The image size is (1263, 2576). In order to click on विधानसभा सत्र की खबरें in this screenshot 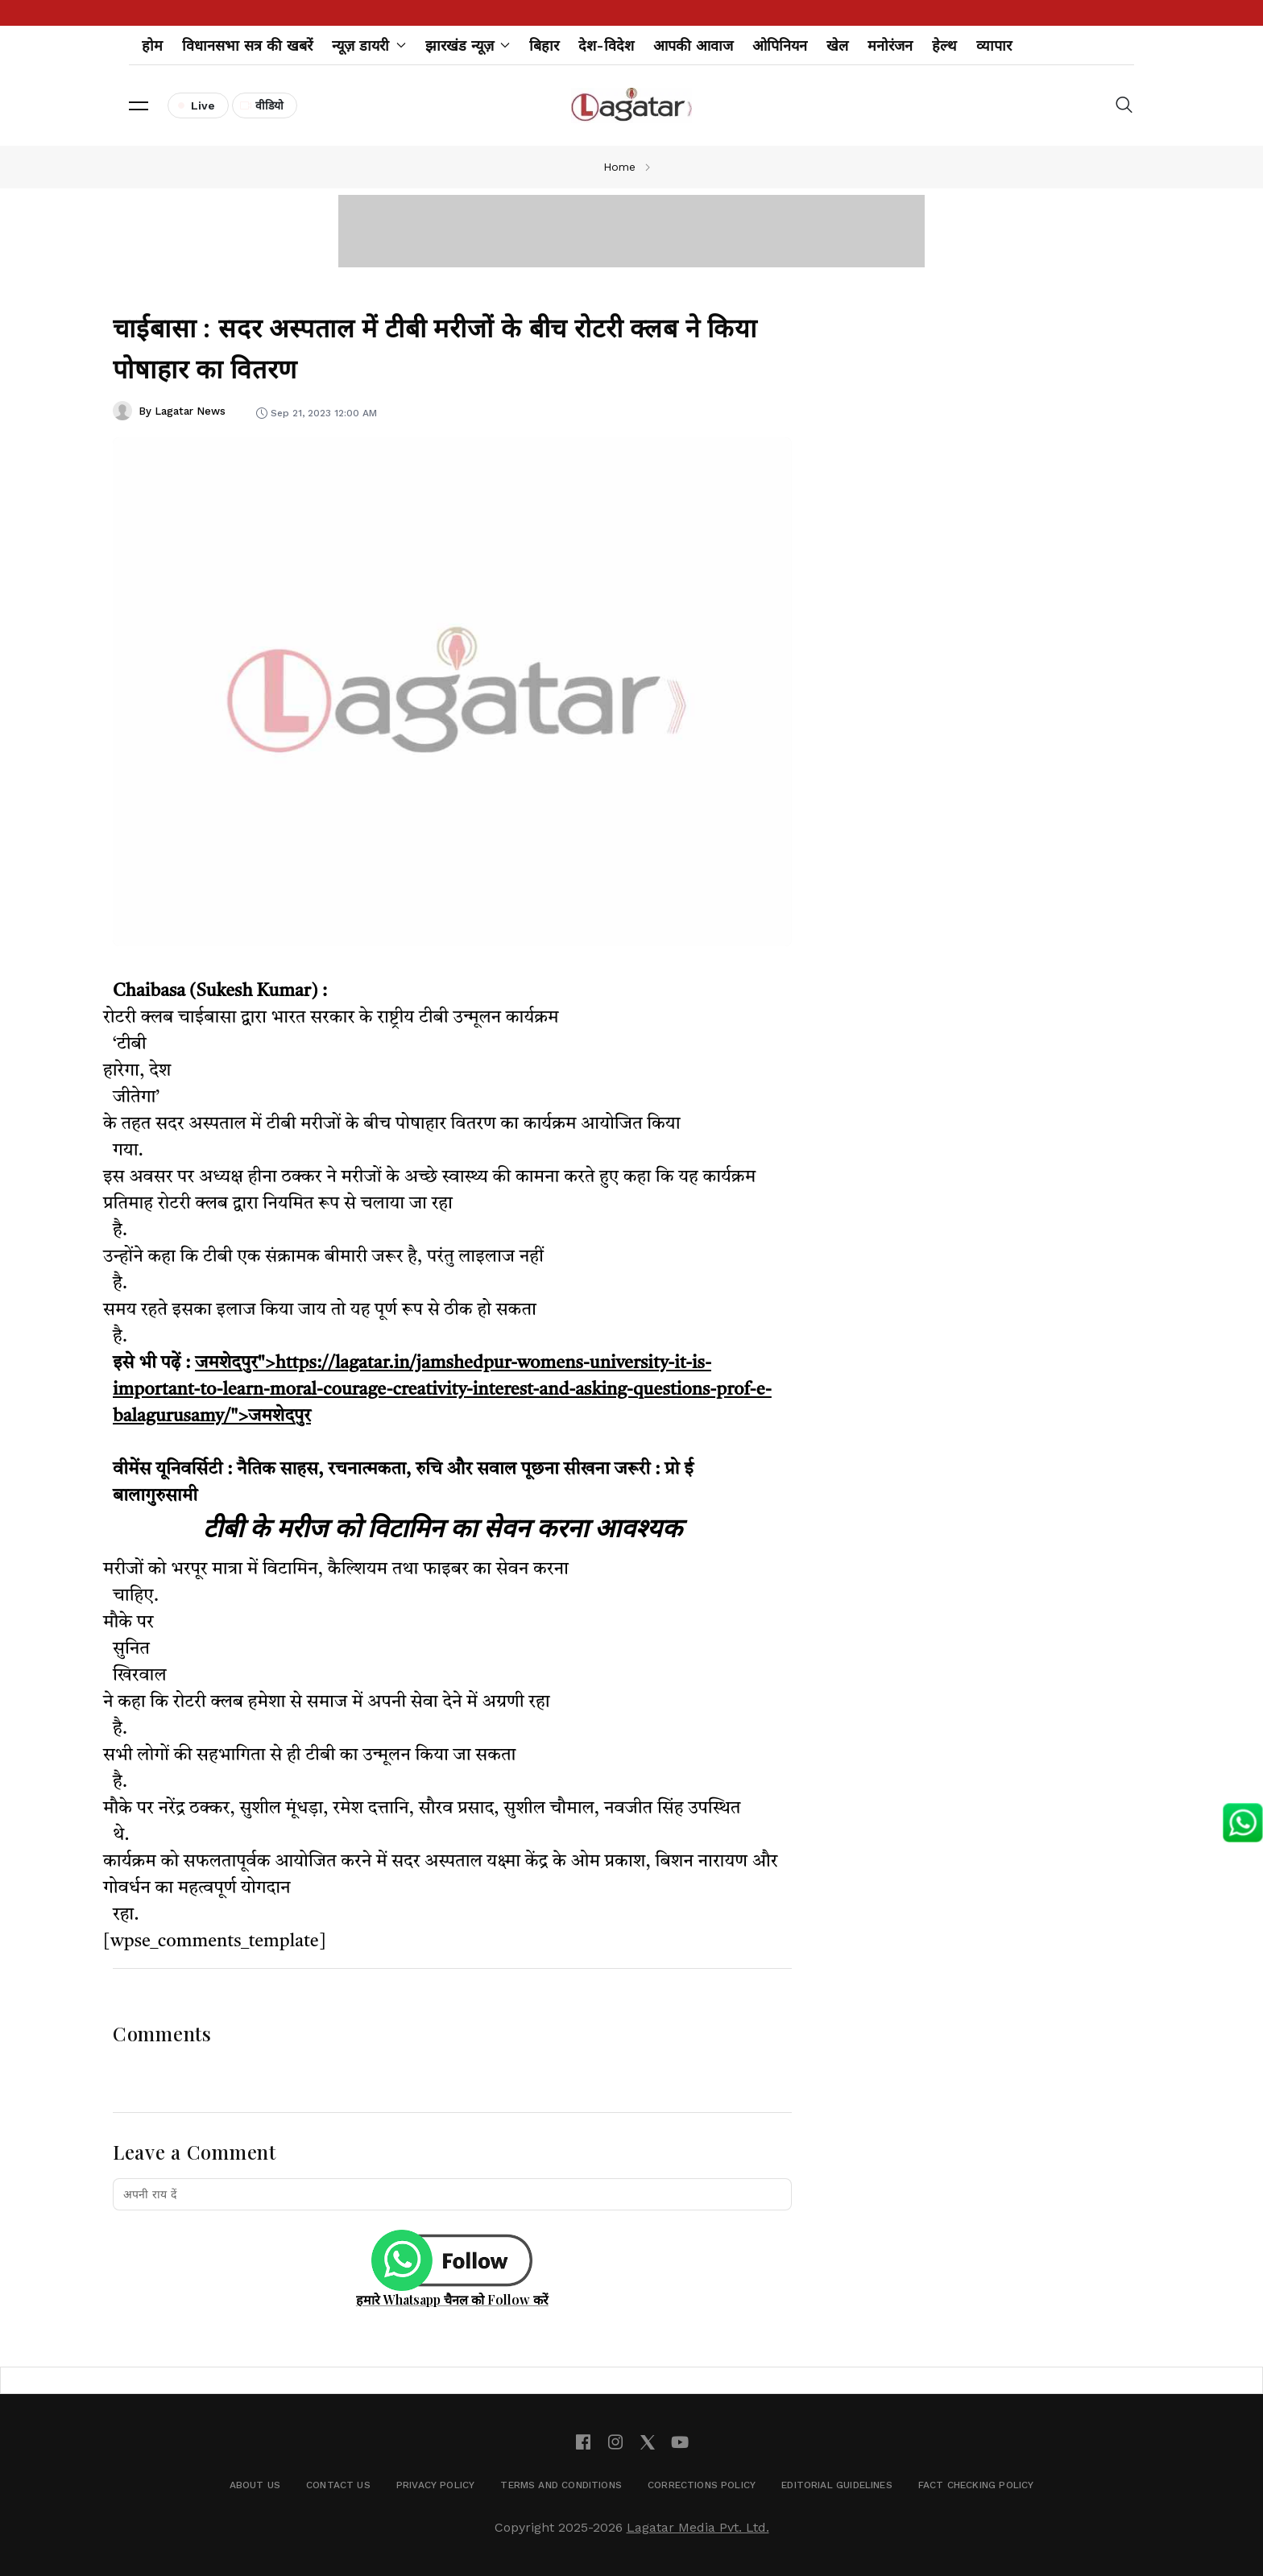, I will do `click(247, 45)`.